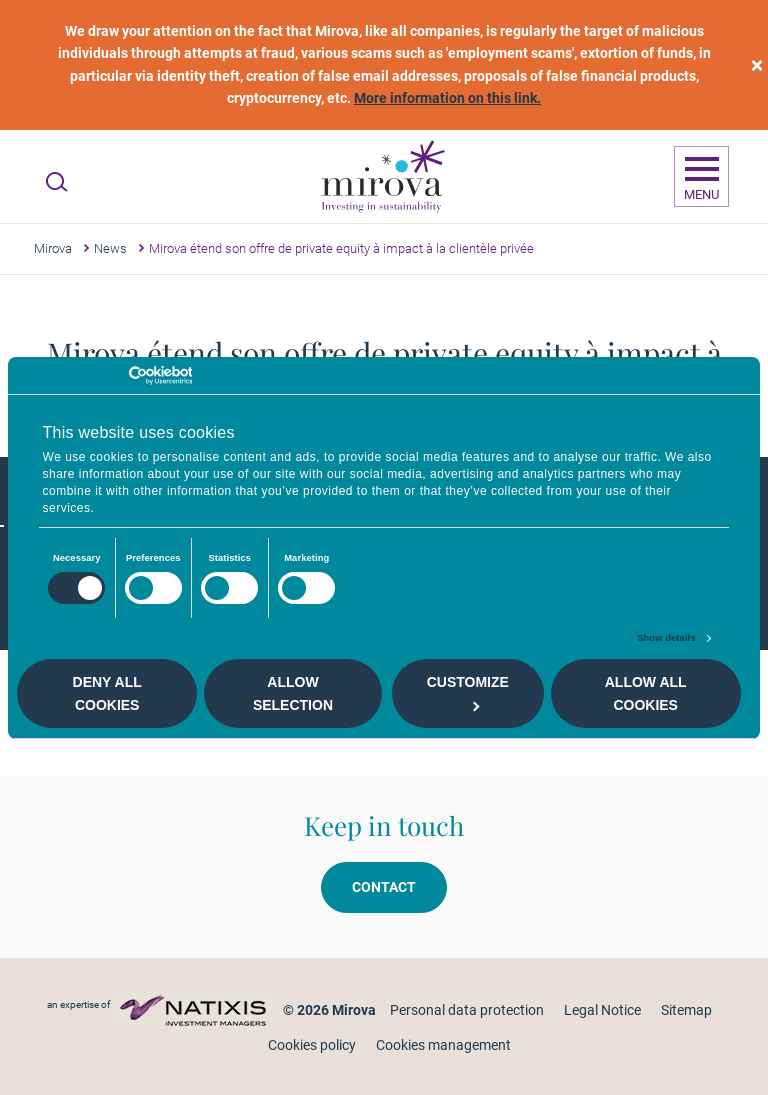 Image resolution: width=768 pixels, height=1095 pixels. What do you see at coordinates (110, 248) in the screenshot?
I see `News` at bounding box center [110, 248].